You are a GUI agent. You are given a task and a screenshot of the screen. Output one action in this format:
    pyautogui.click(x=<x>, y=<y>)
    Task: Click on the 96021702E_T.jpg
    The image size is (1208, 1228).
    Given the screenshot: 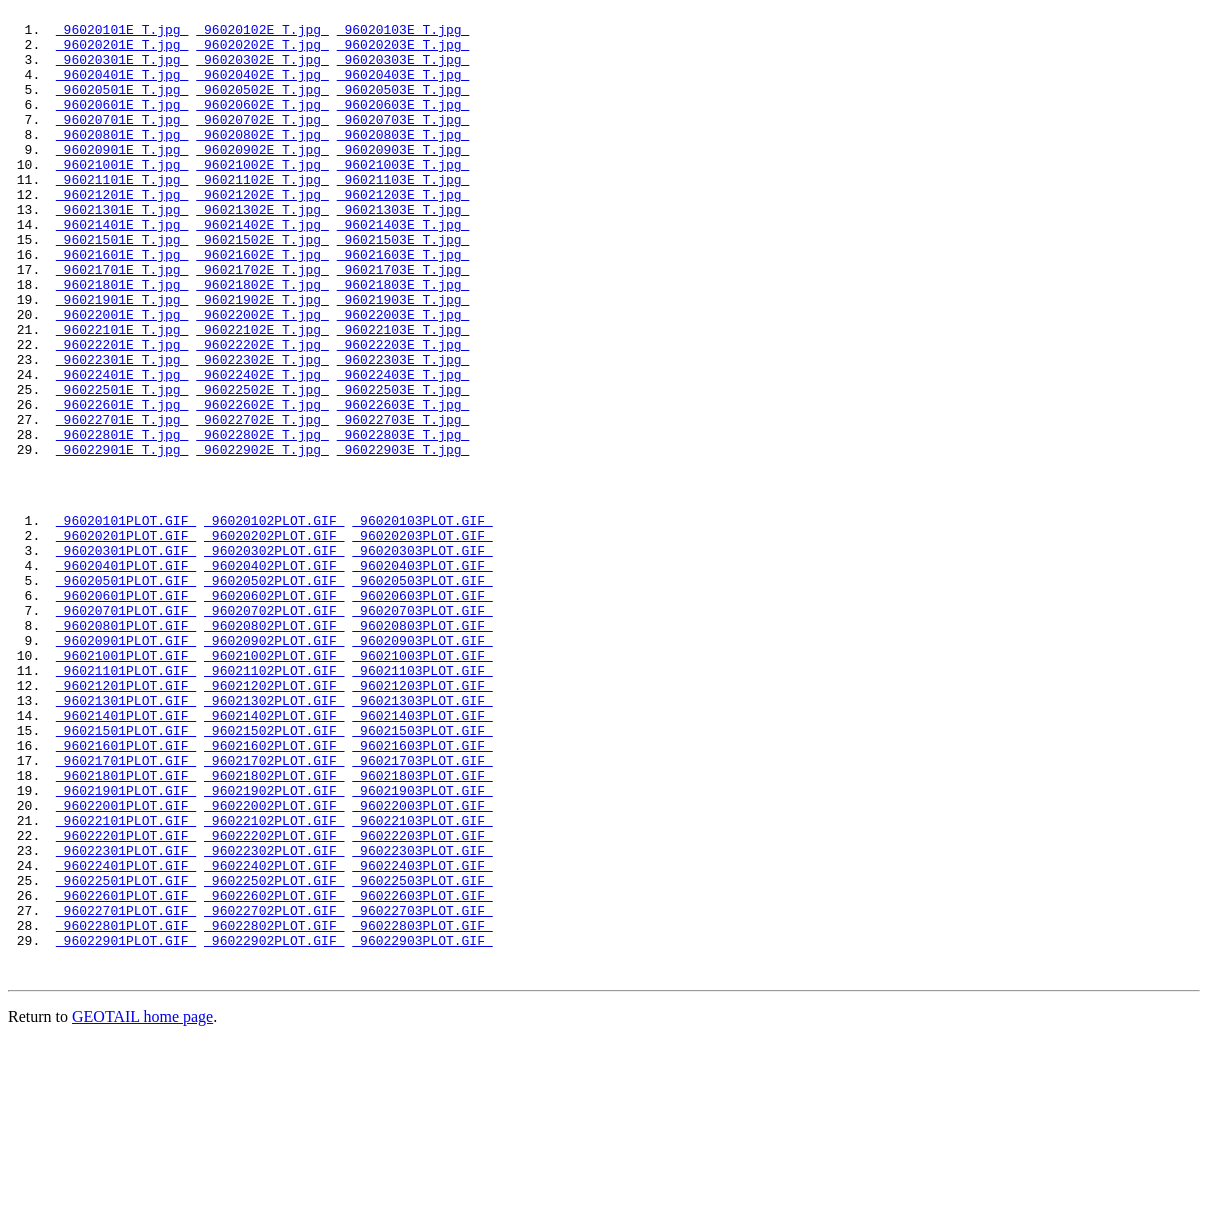 What is the action you would take?
    pyautogui.click(x=262, y=323)
    